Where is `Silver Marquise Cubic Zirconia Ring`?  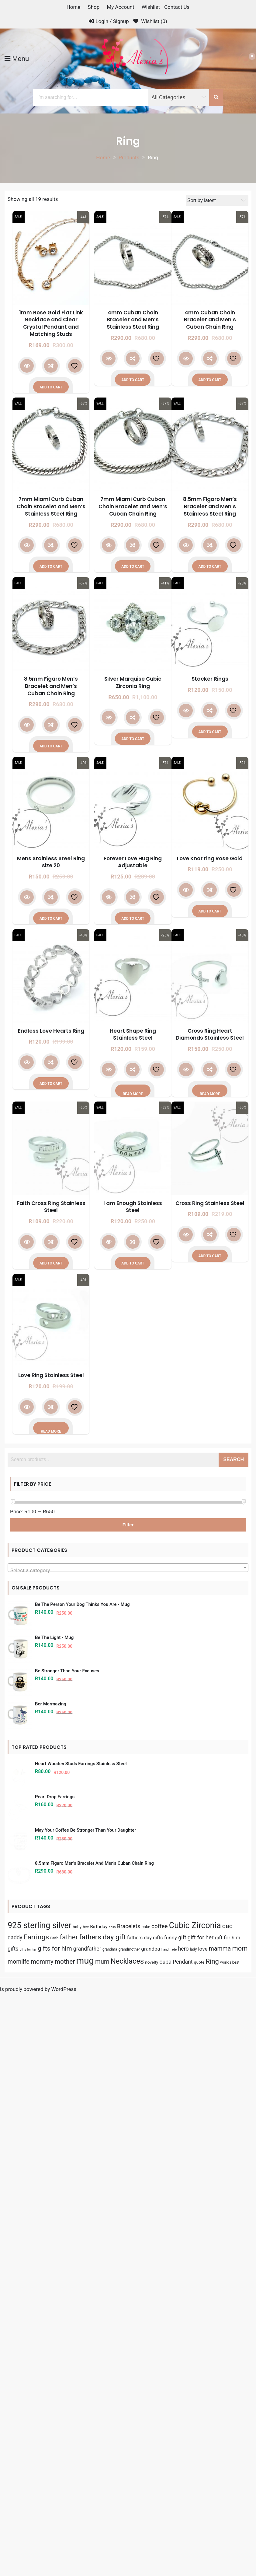 Silver Marquise Cubic Zirconia Ring is located at coordinates (132, 682).